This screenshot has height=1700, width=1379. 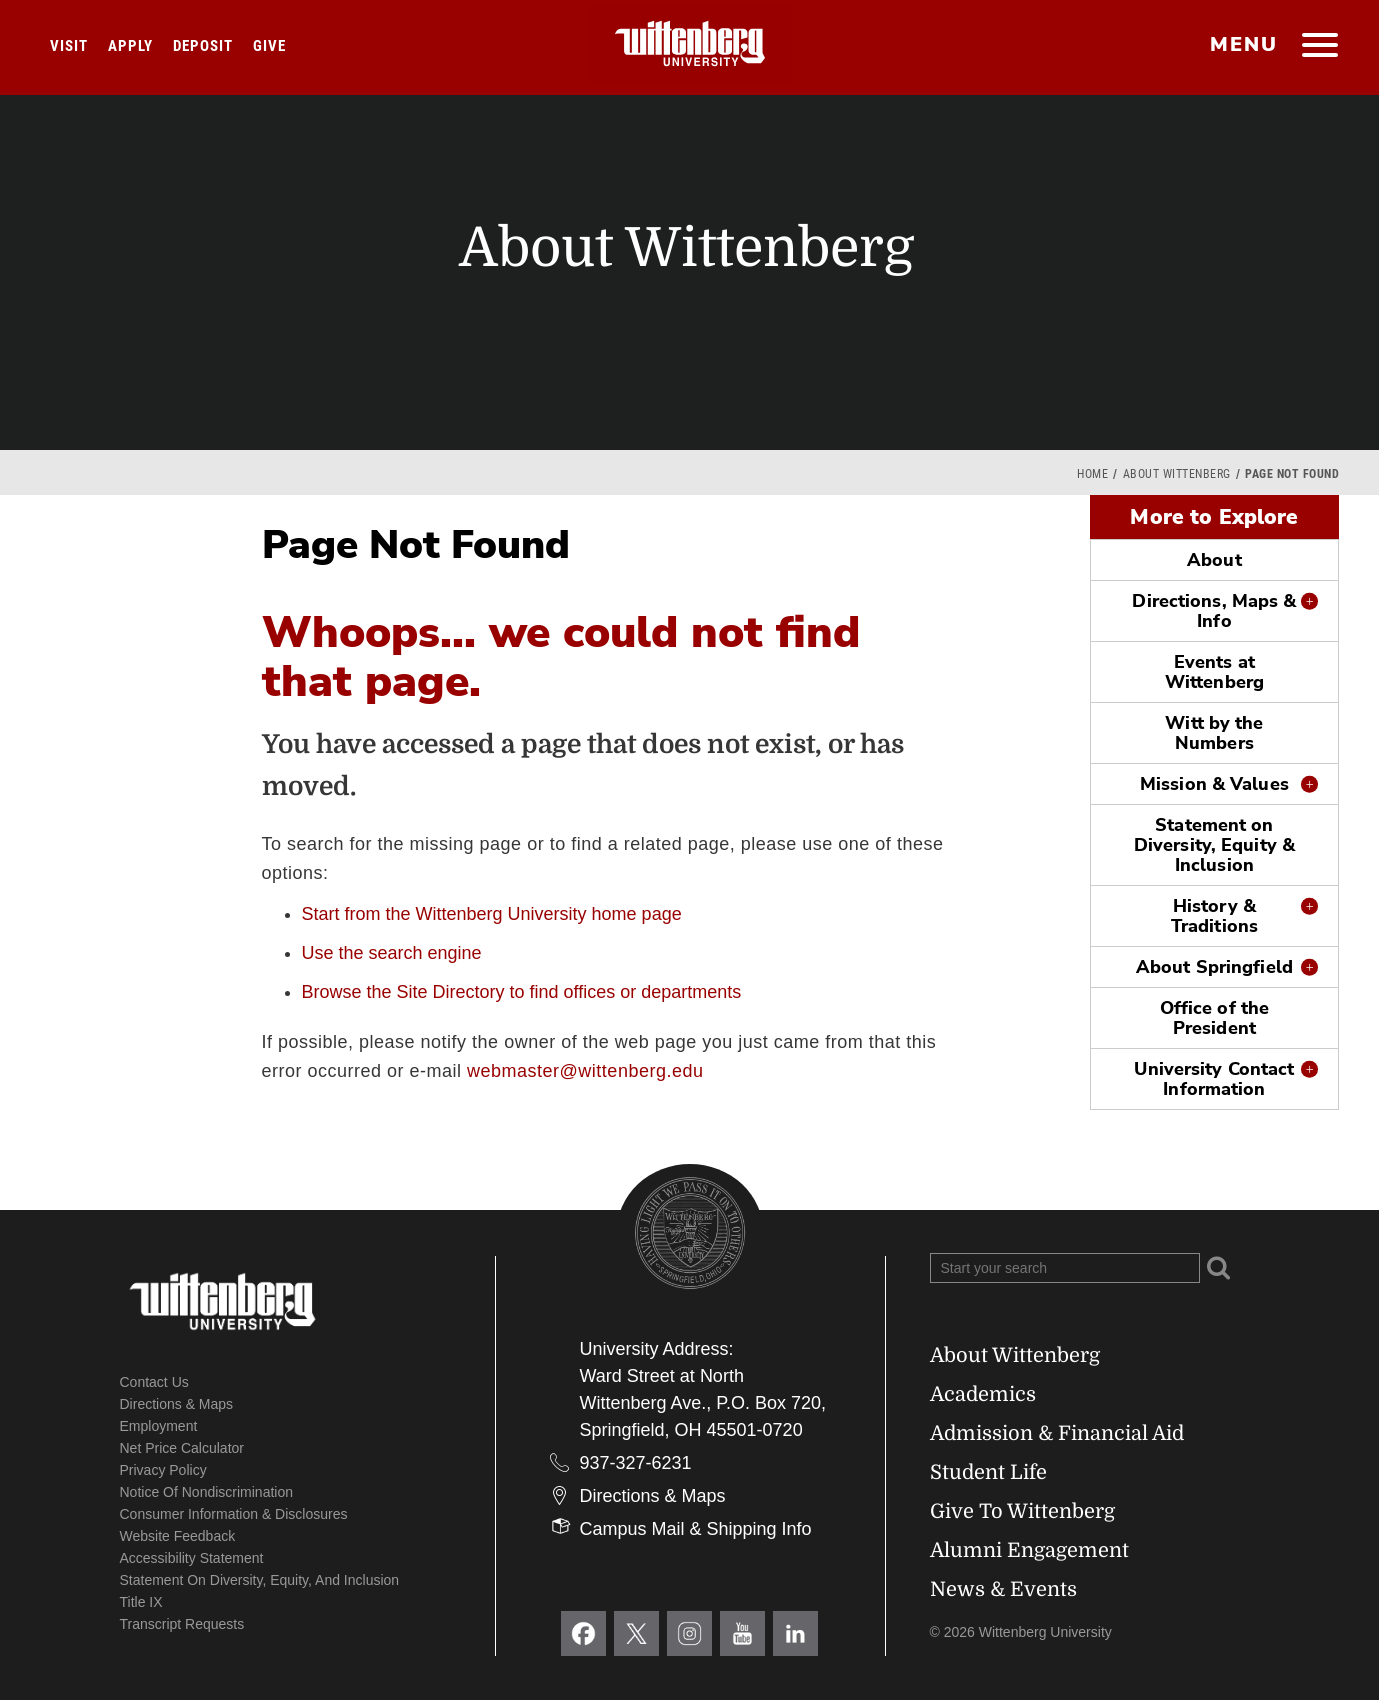 I want to click on Employment, so click(x=159, y=1426).